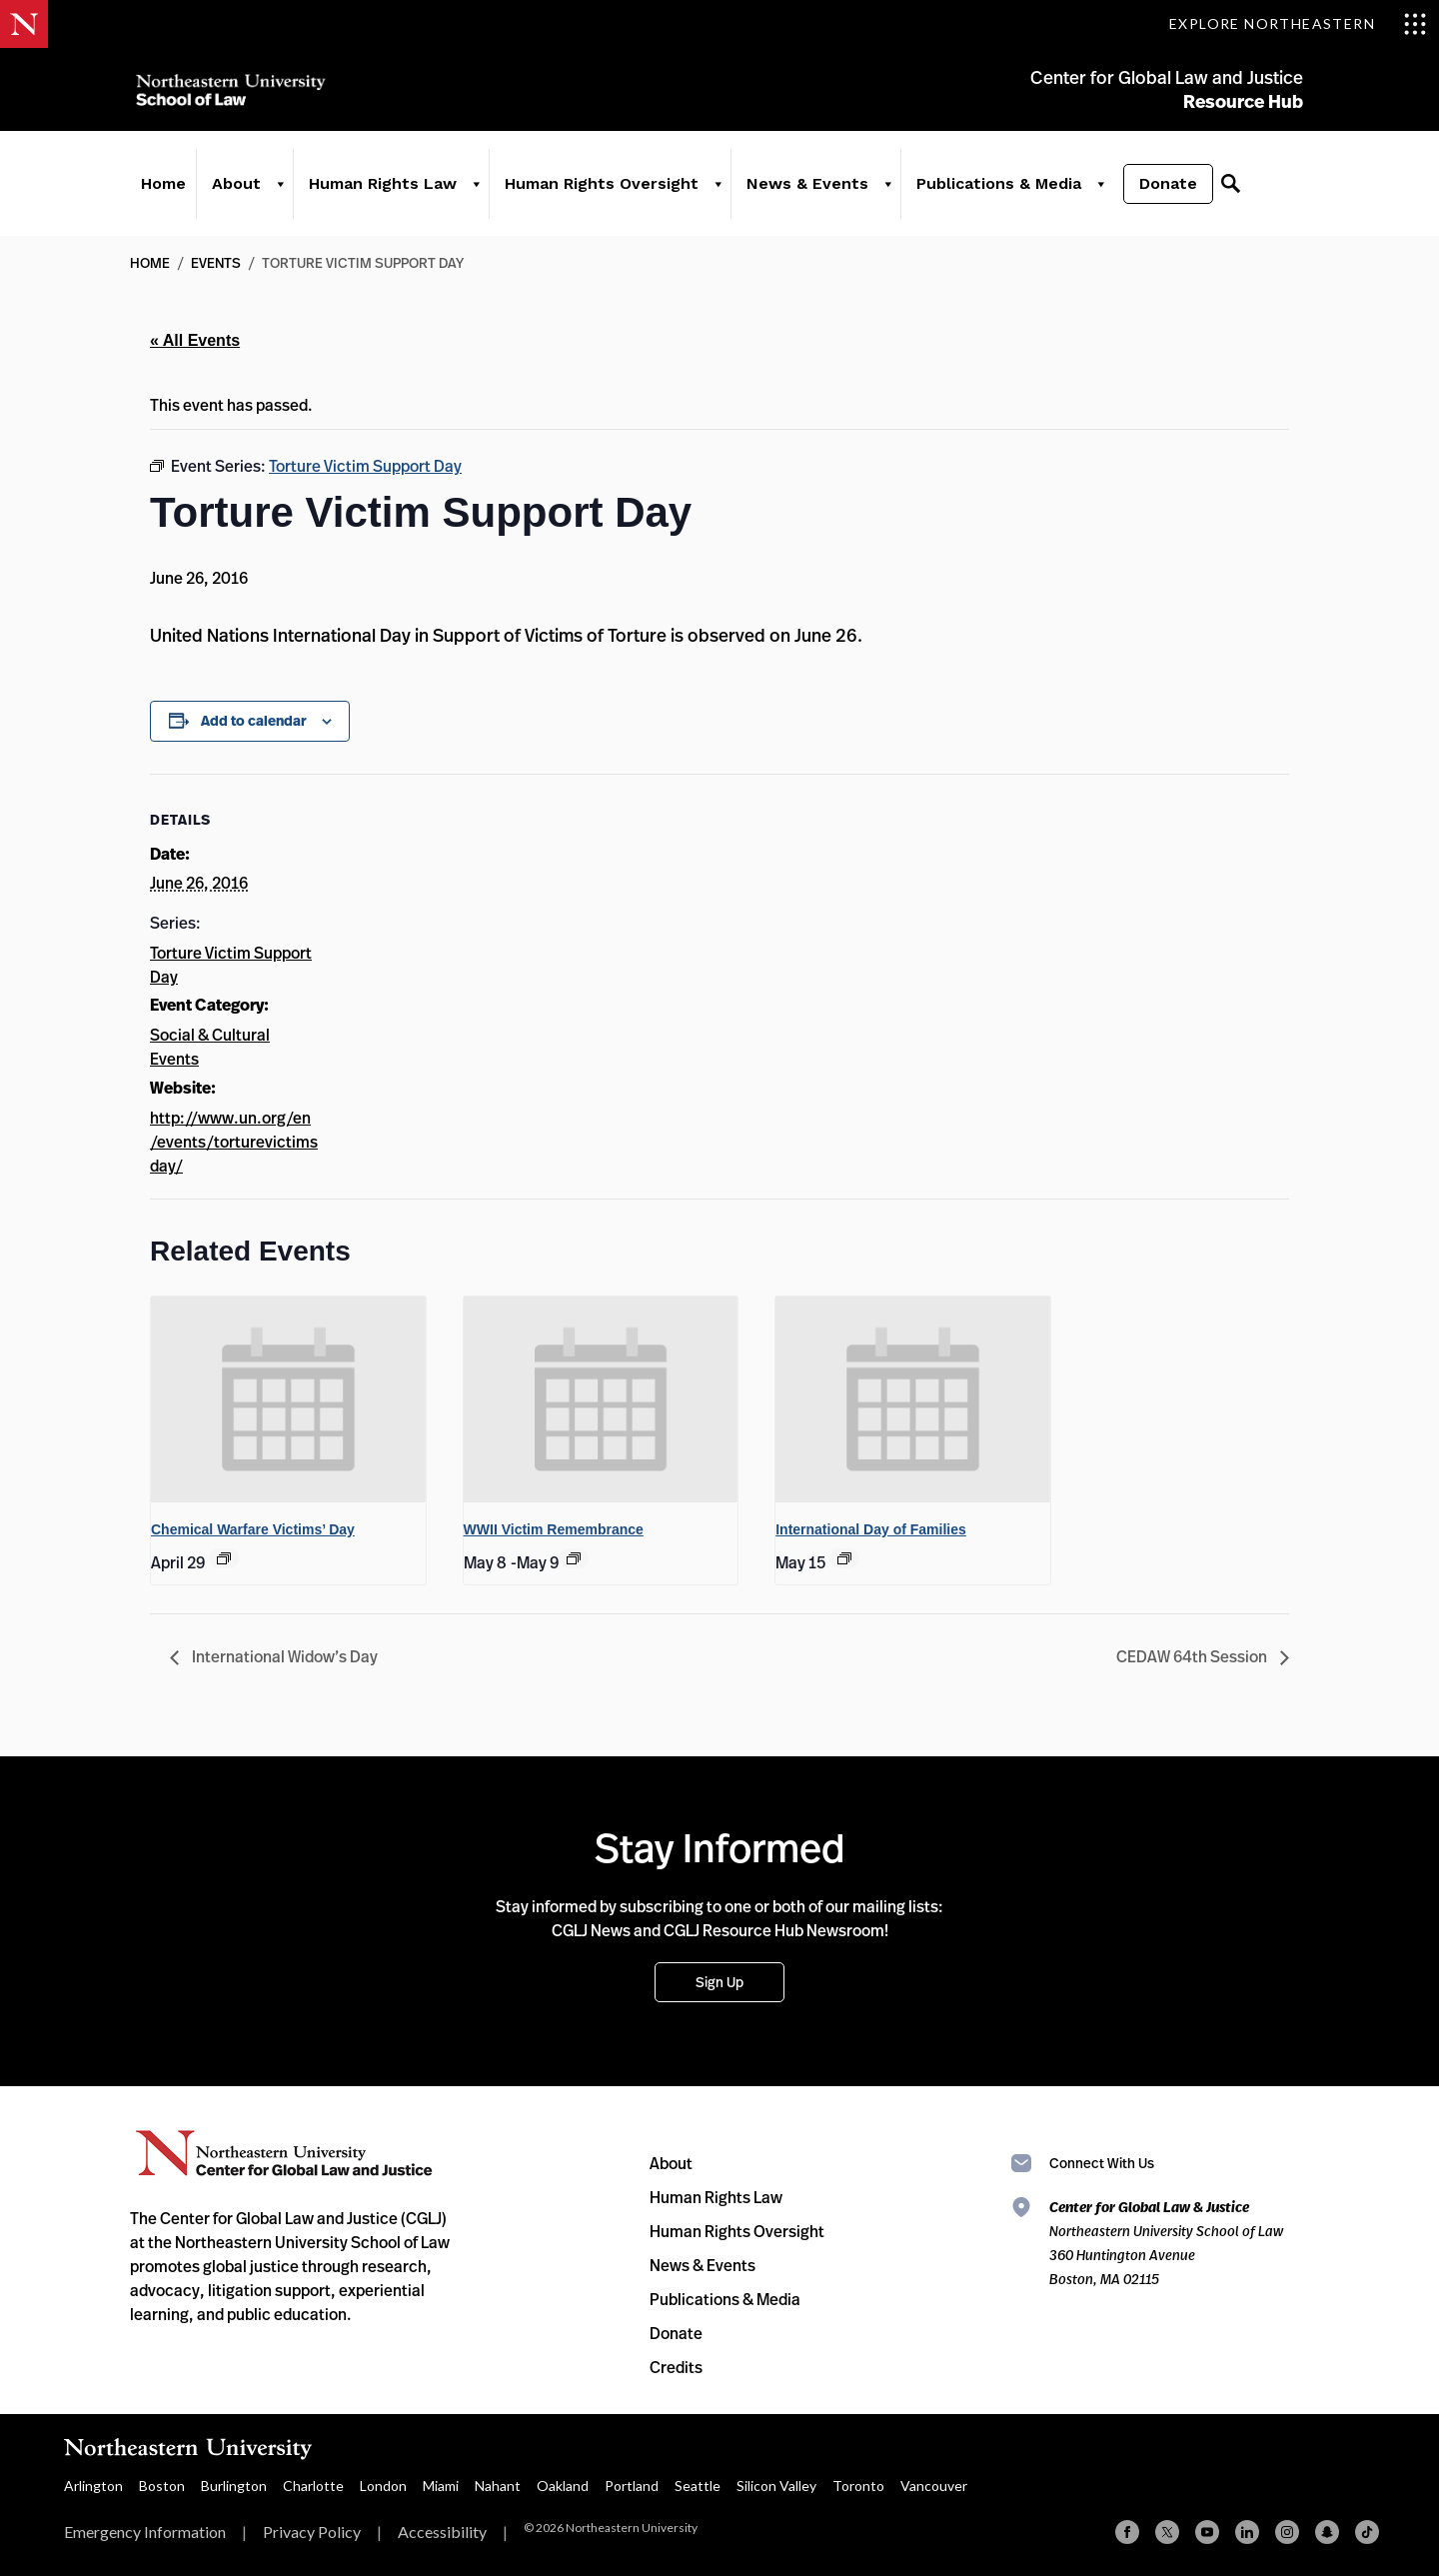  What do you see at coordinates (288, 1399) in the screenshot?
I see `[presentation]` at bounding box center [288, 1399].